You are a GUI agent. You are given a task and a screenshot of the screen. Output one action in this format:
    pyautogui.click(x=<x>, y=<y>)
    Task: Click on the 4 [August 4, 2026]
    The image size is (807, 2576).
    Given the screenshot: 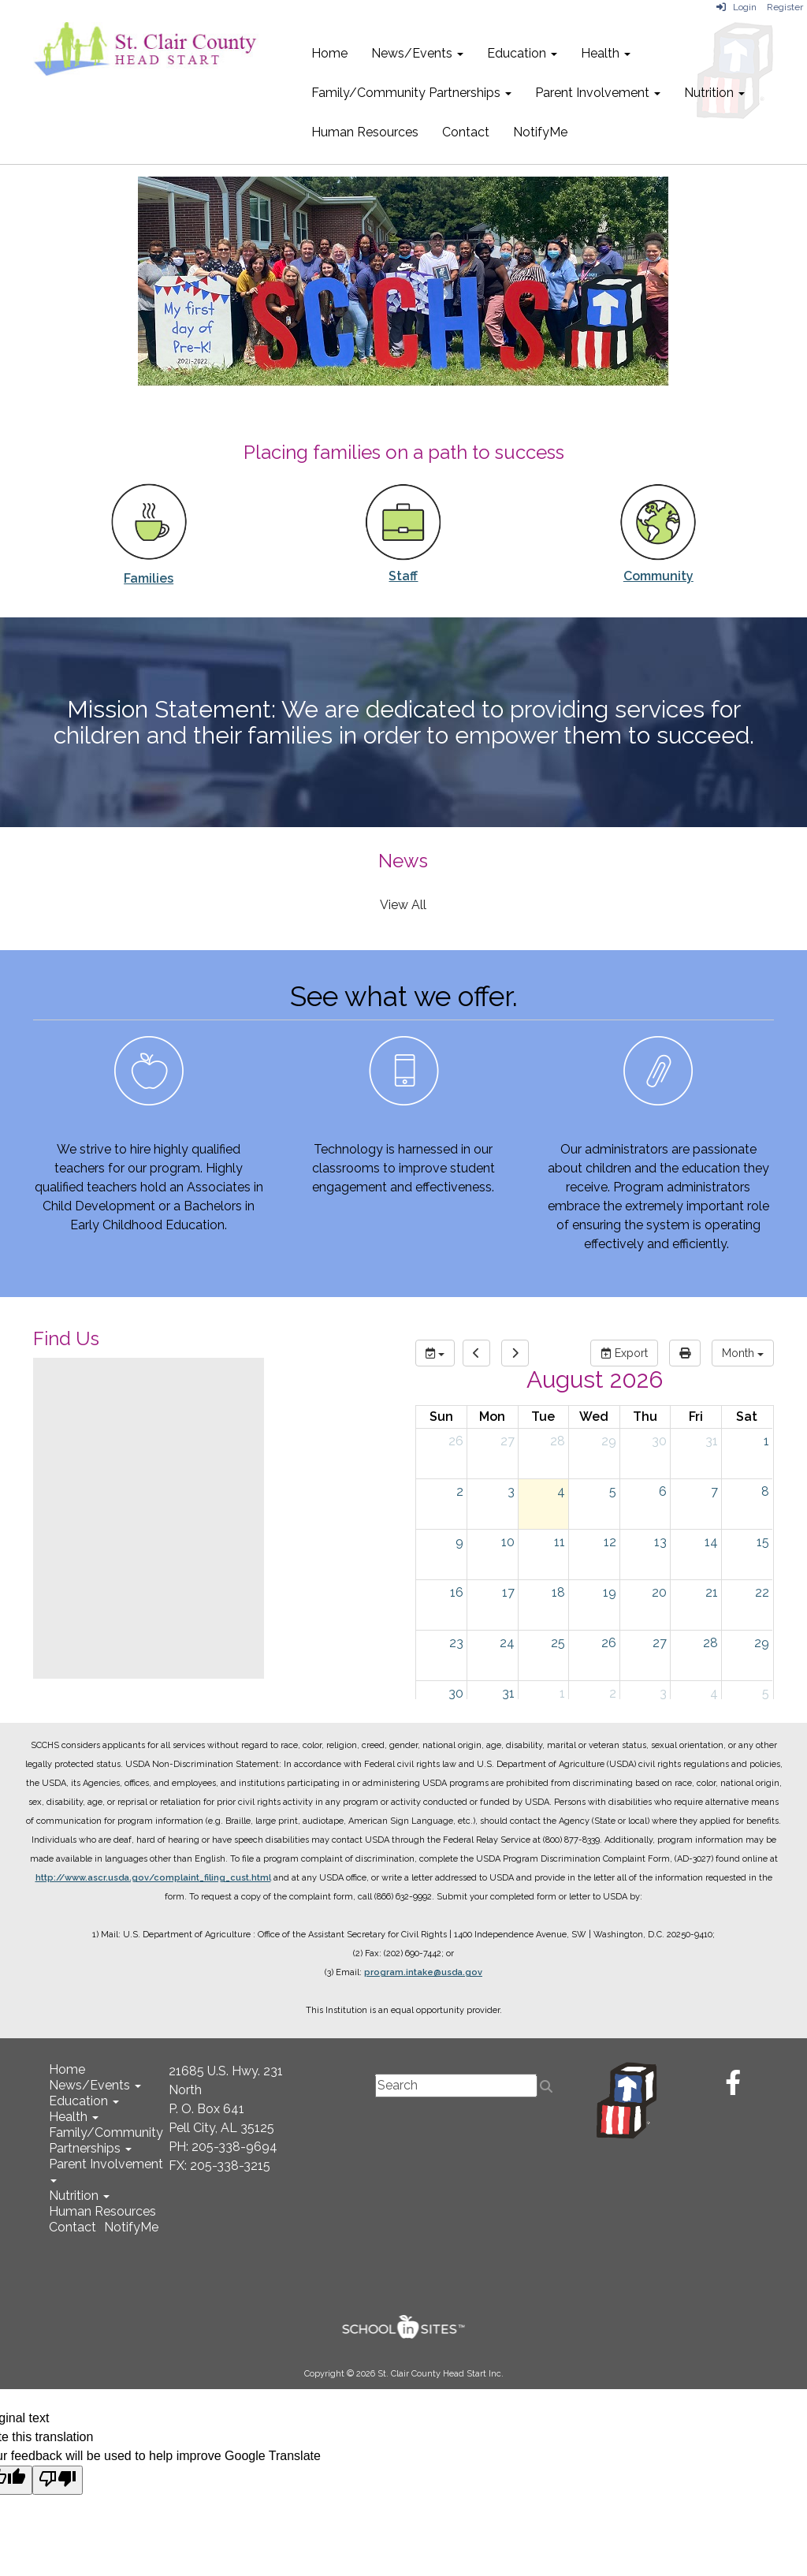 What is the action you would take?
    pyautogui.click(x=561, y=1491)
    